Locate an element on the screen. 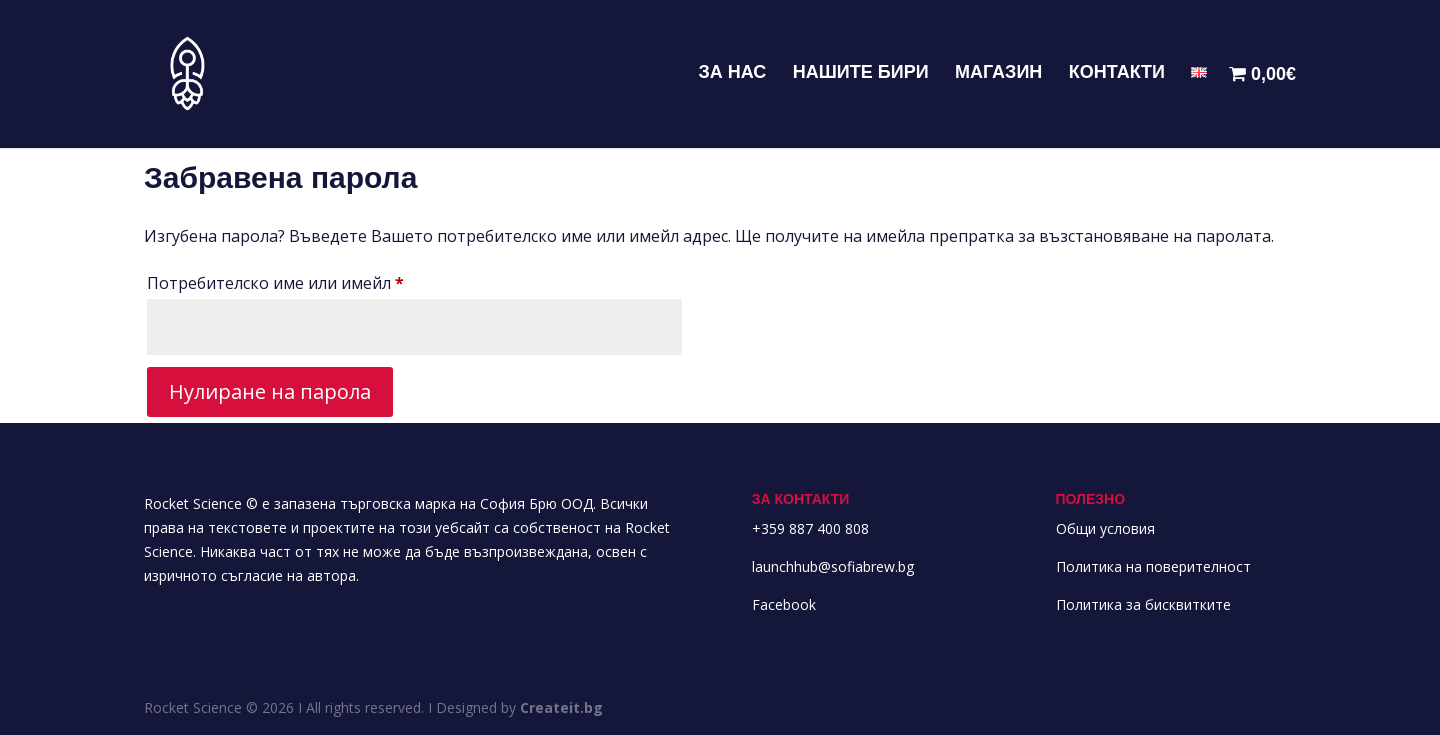 The image size is (1440, 735). Нулиране на парола is located at coordinates (270, 391).